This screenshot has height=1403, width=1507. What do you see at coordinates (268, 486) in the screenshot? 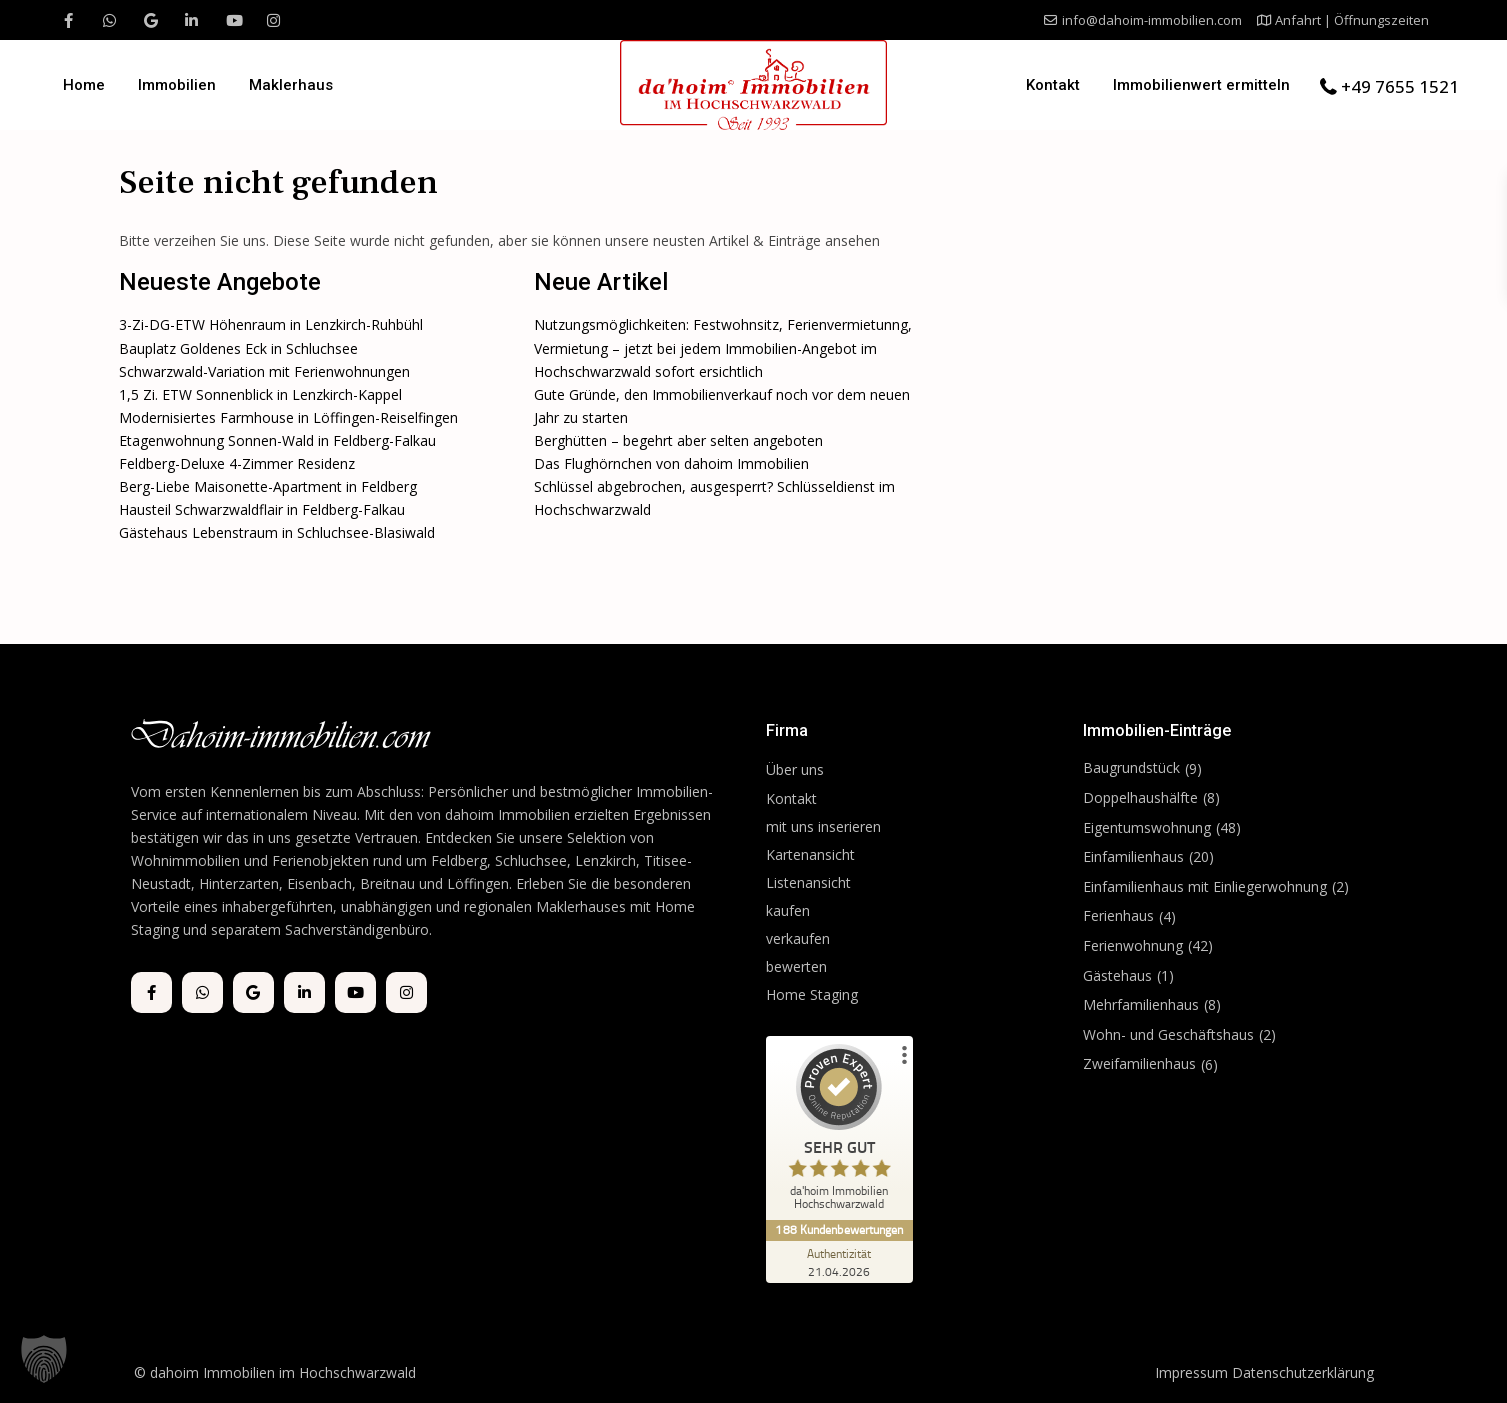
I see `Berg-Liebe Maisonette-Apartment in Feldberg` at bounding box center [268, 486].